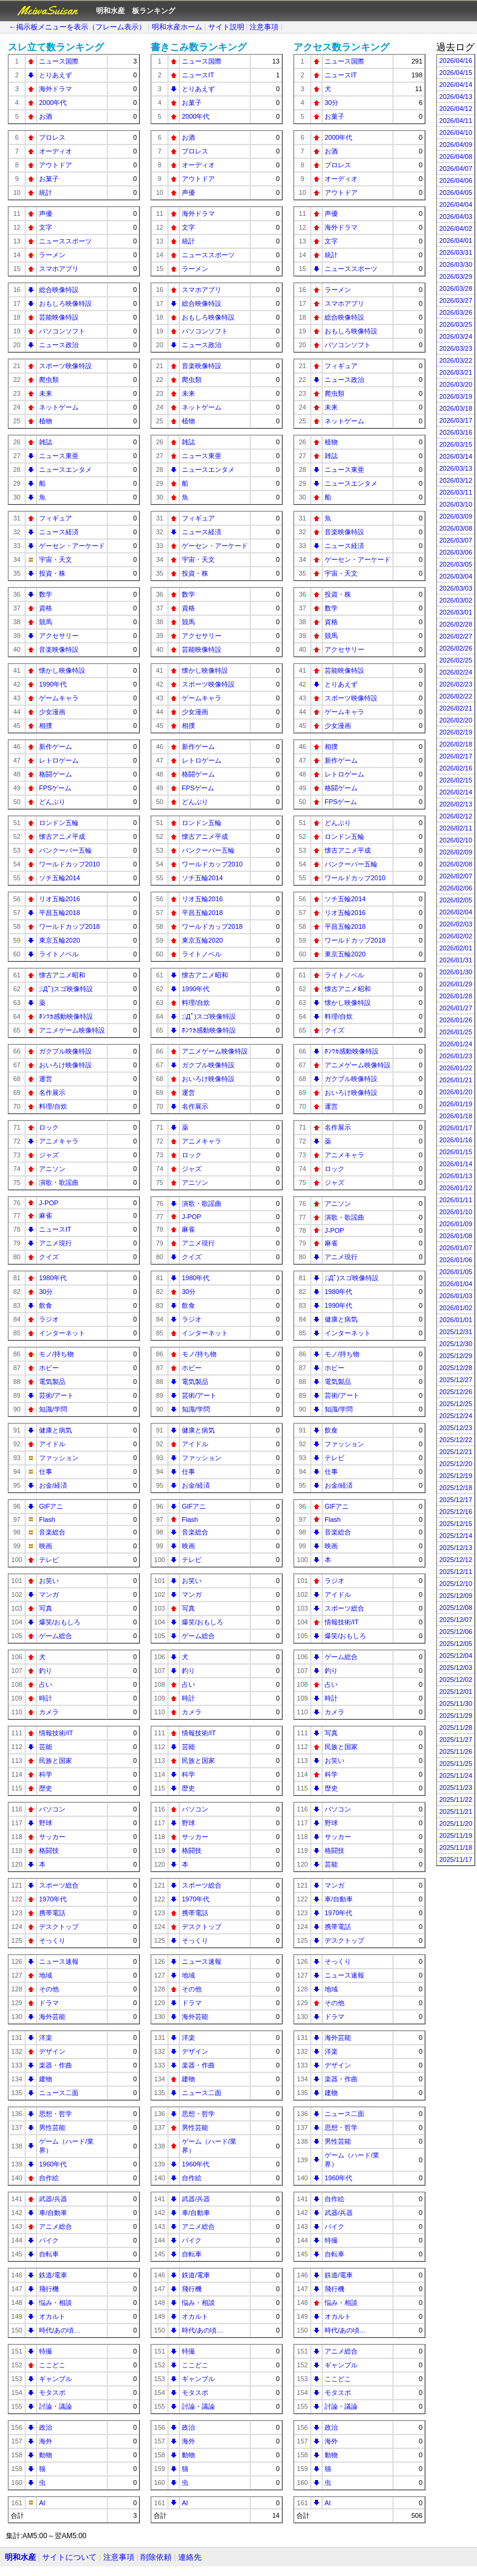 Image resolution: width=477 pixels, height=2576 pixels. Describe the element at coordinates (45, 1471) in the screenshot. I see `仕事` at that location.